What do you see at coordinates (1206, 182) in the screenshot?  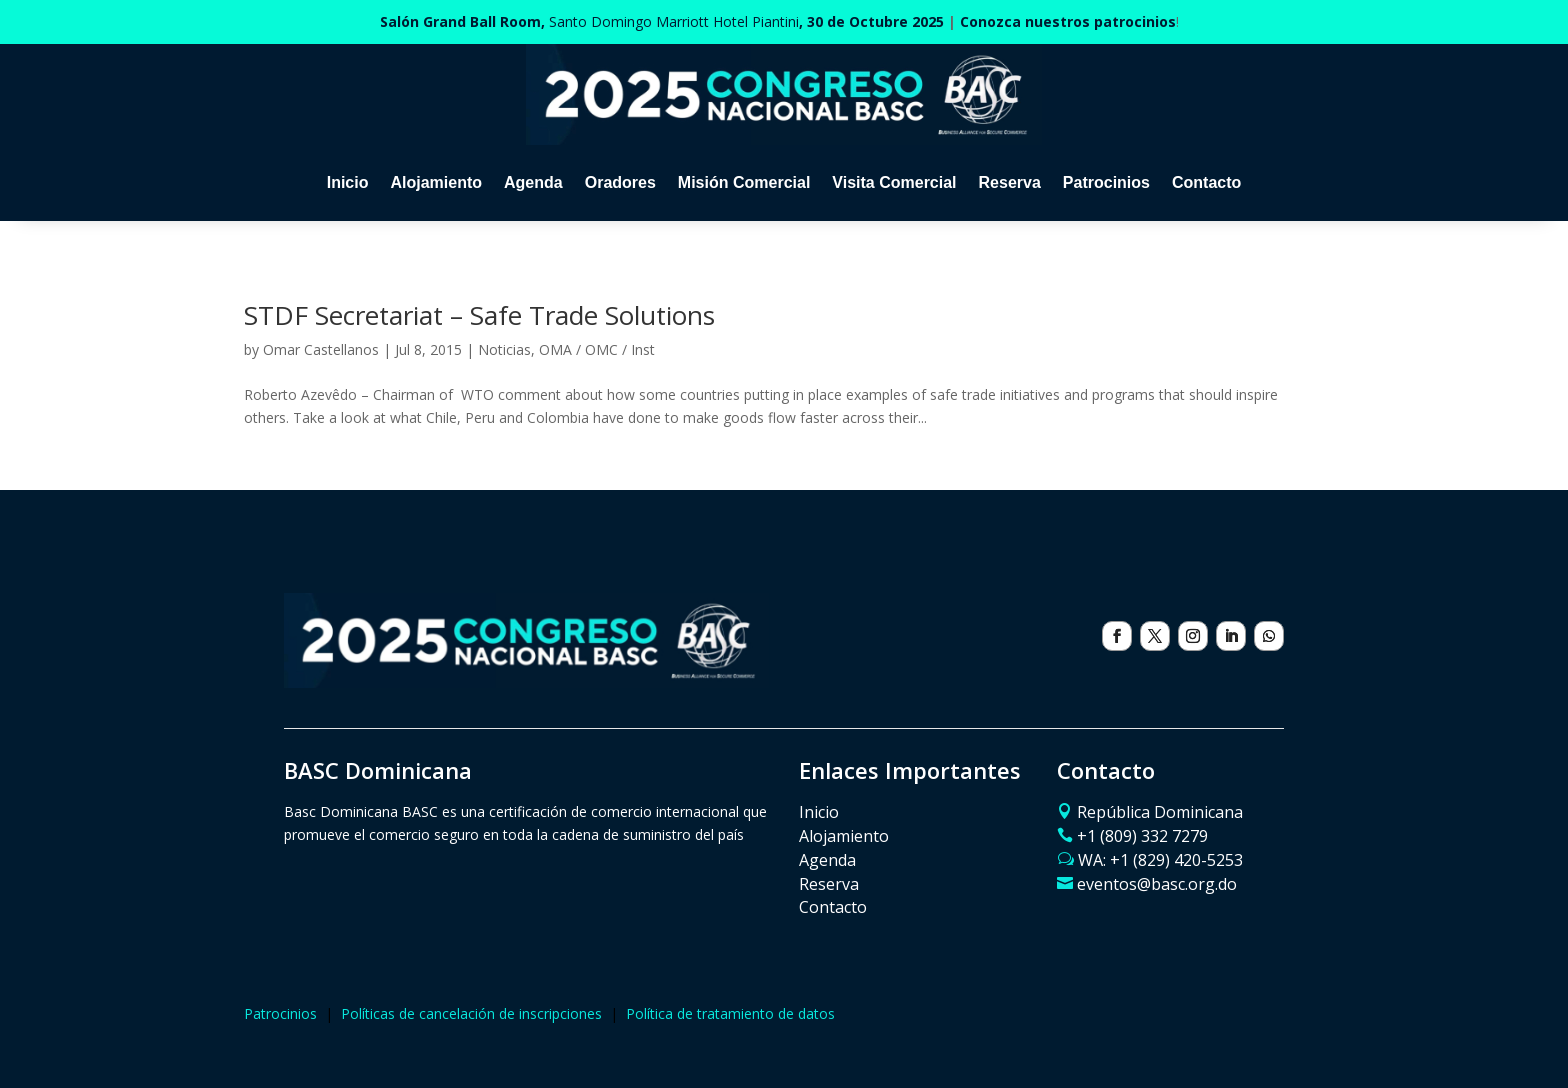 I see `Contacto` at bounding box center [1206, 182].